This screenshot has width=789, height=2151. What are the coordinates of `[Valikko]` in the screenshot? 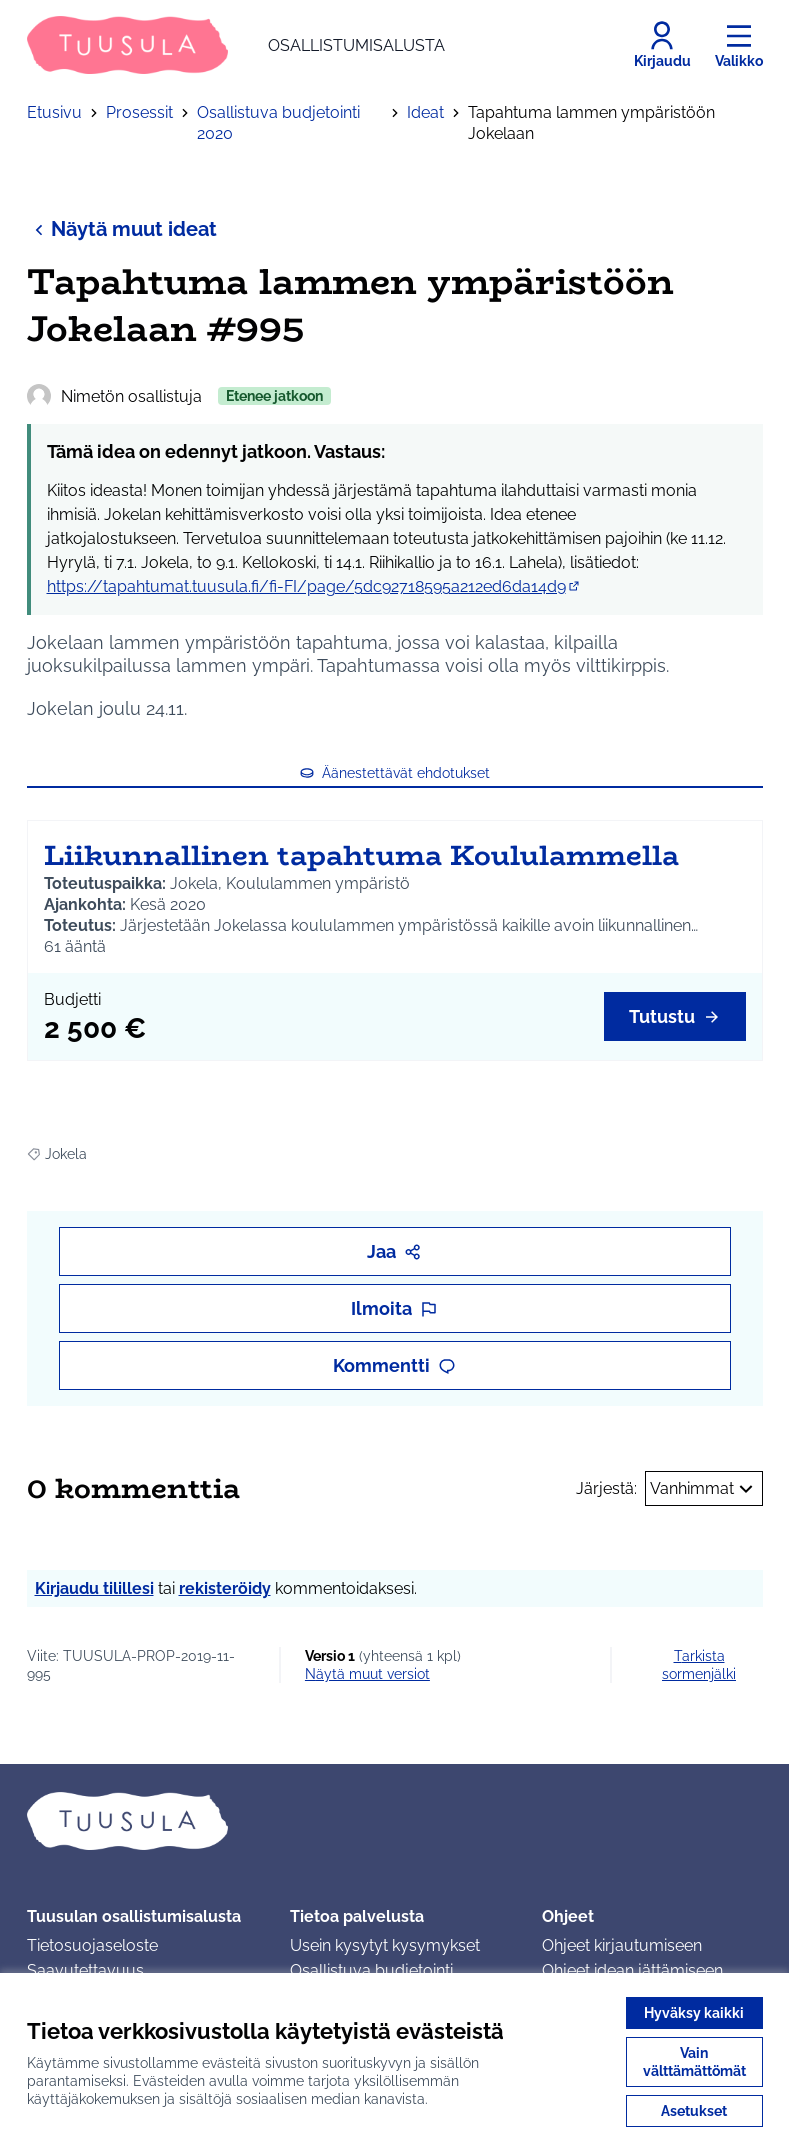 It's located at (739, 45).